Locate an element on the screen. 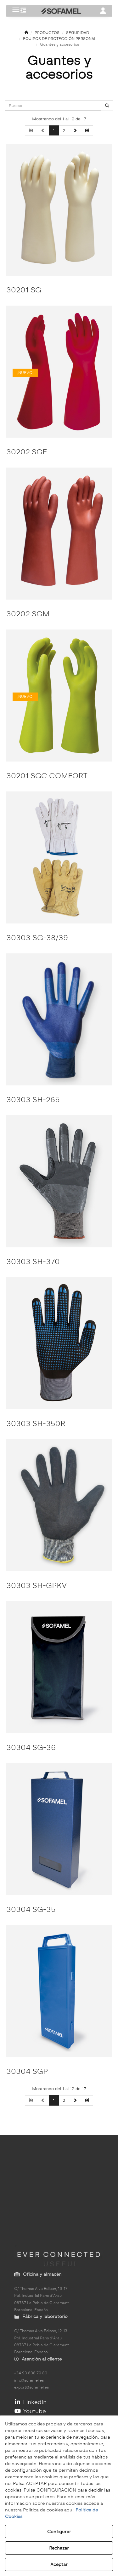 Image resolution: width=118 pixels, height=2576 pixels. Configurar [button] is located at coordinates (59, 2531).